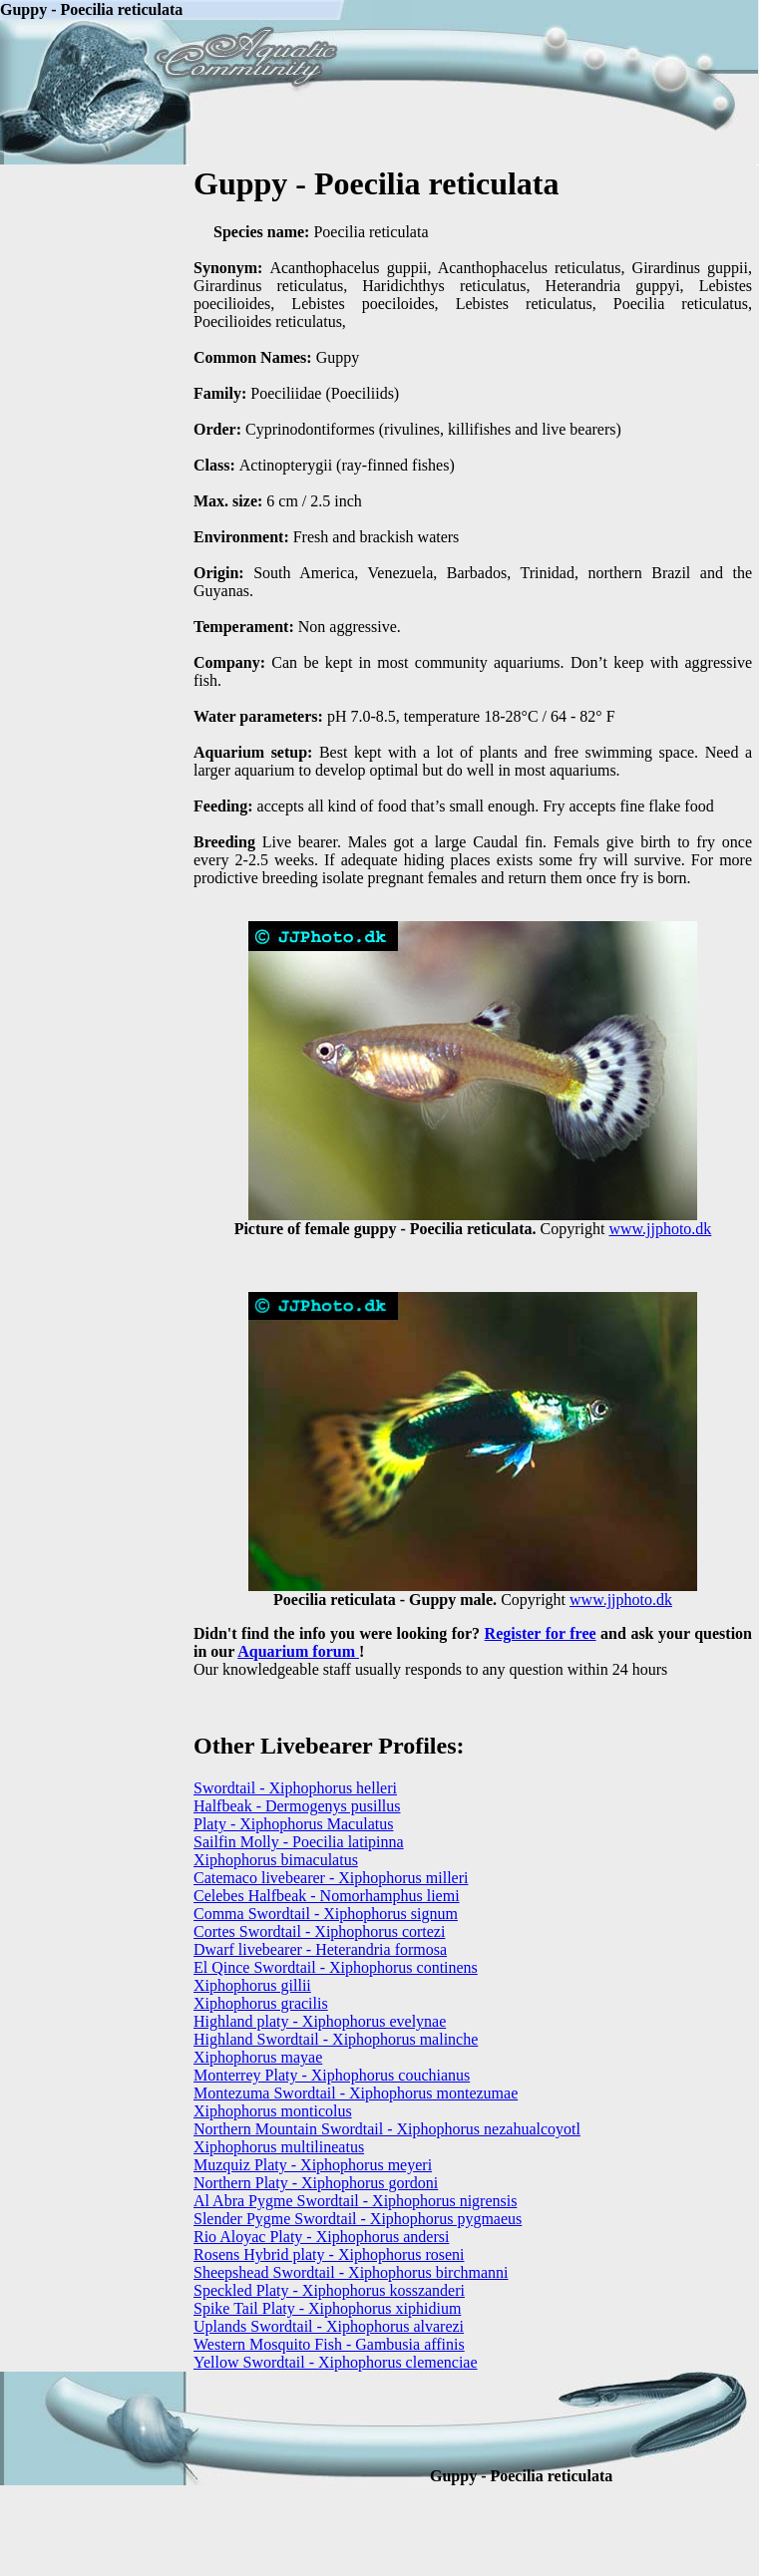 The height and width of the screenshot is (2576, 759). I want to click on Xiphophorus gracilis, so click(260, 2003).